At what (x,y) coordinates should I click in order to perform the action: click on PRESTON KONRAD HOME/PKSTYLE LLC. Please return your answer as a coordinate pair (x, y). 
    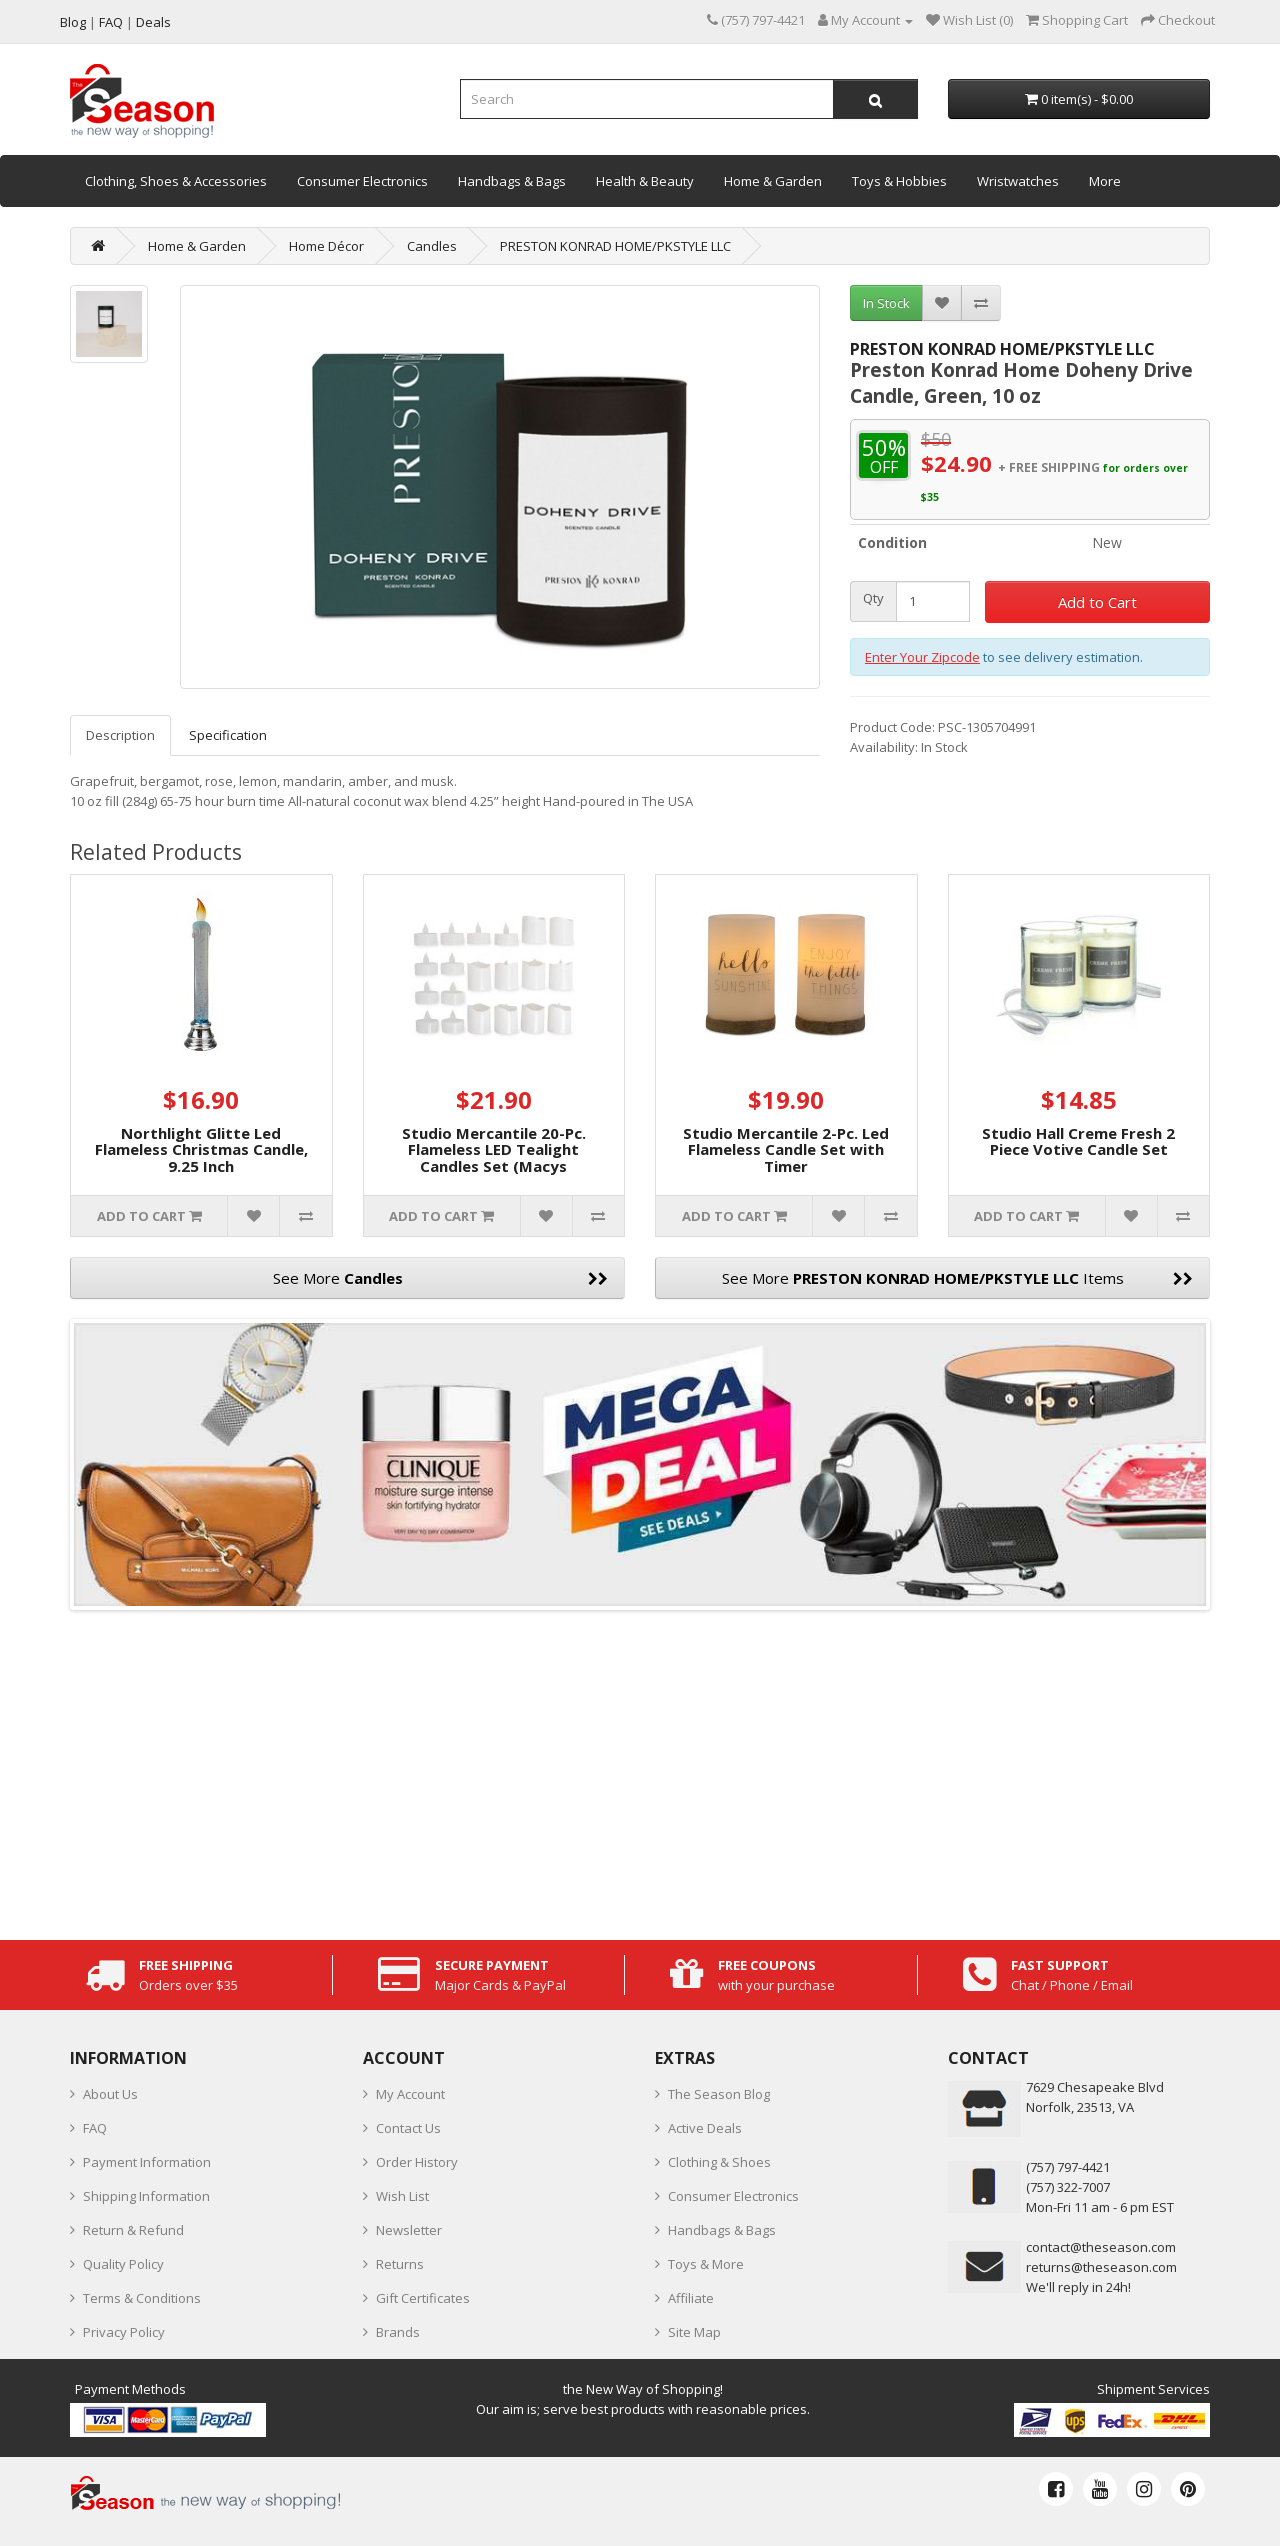
    Looking at the image, I should click on (615, 246).